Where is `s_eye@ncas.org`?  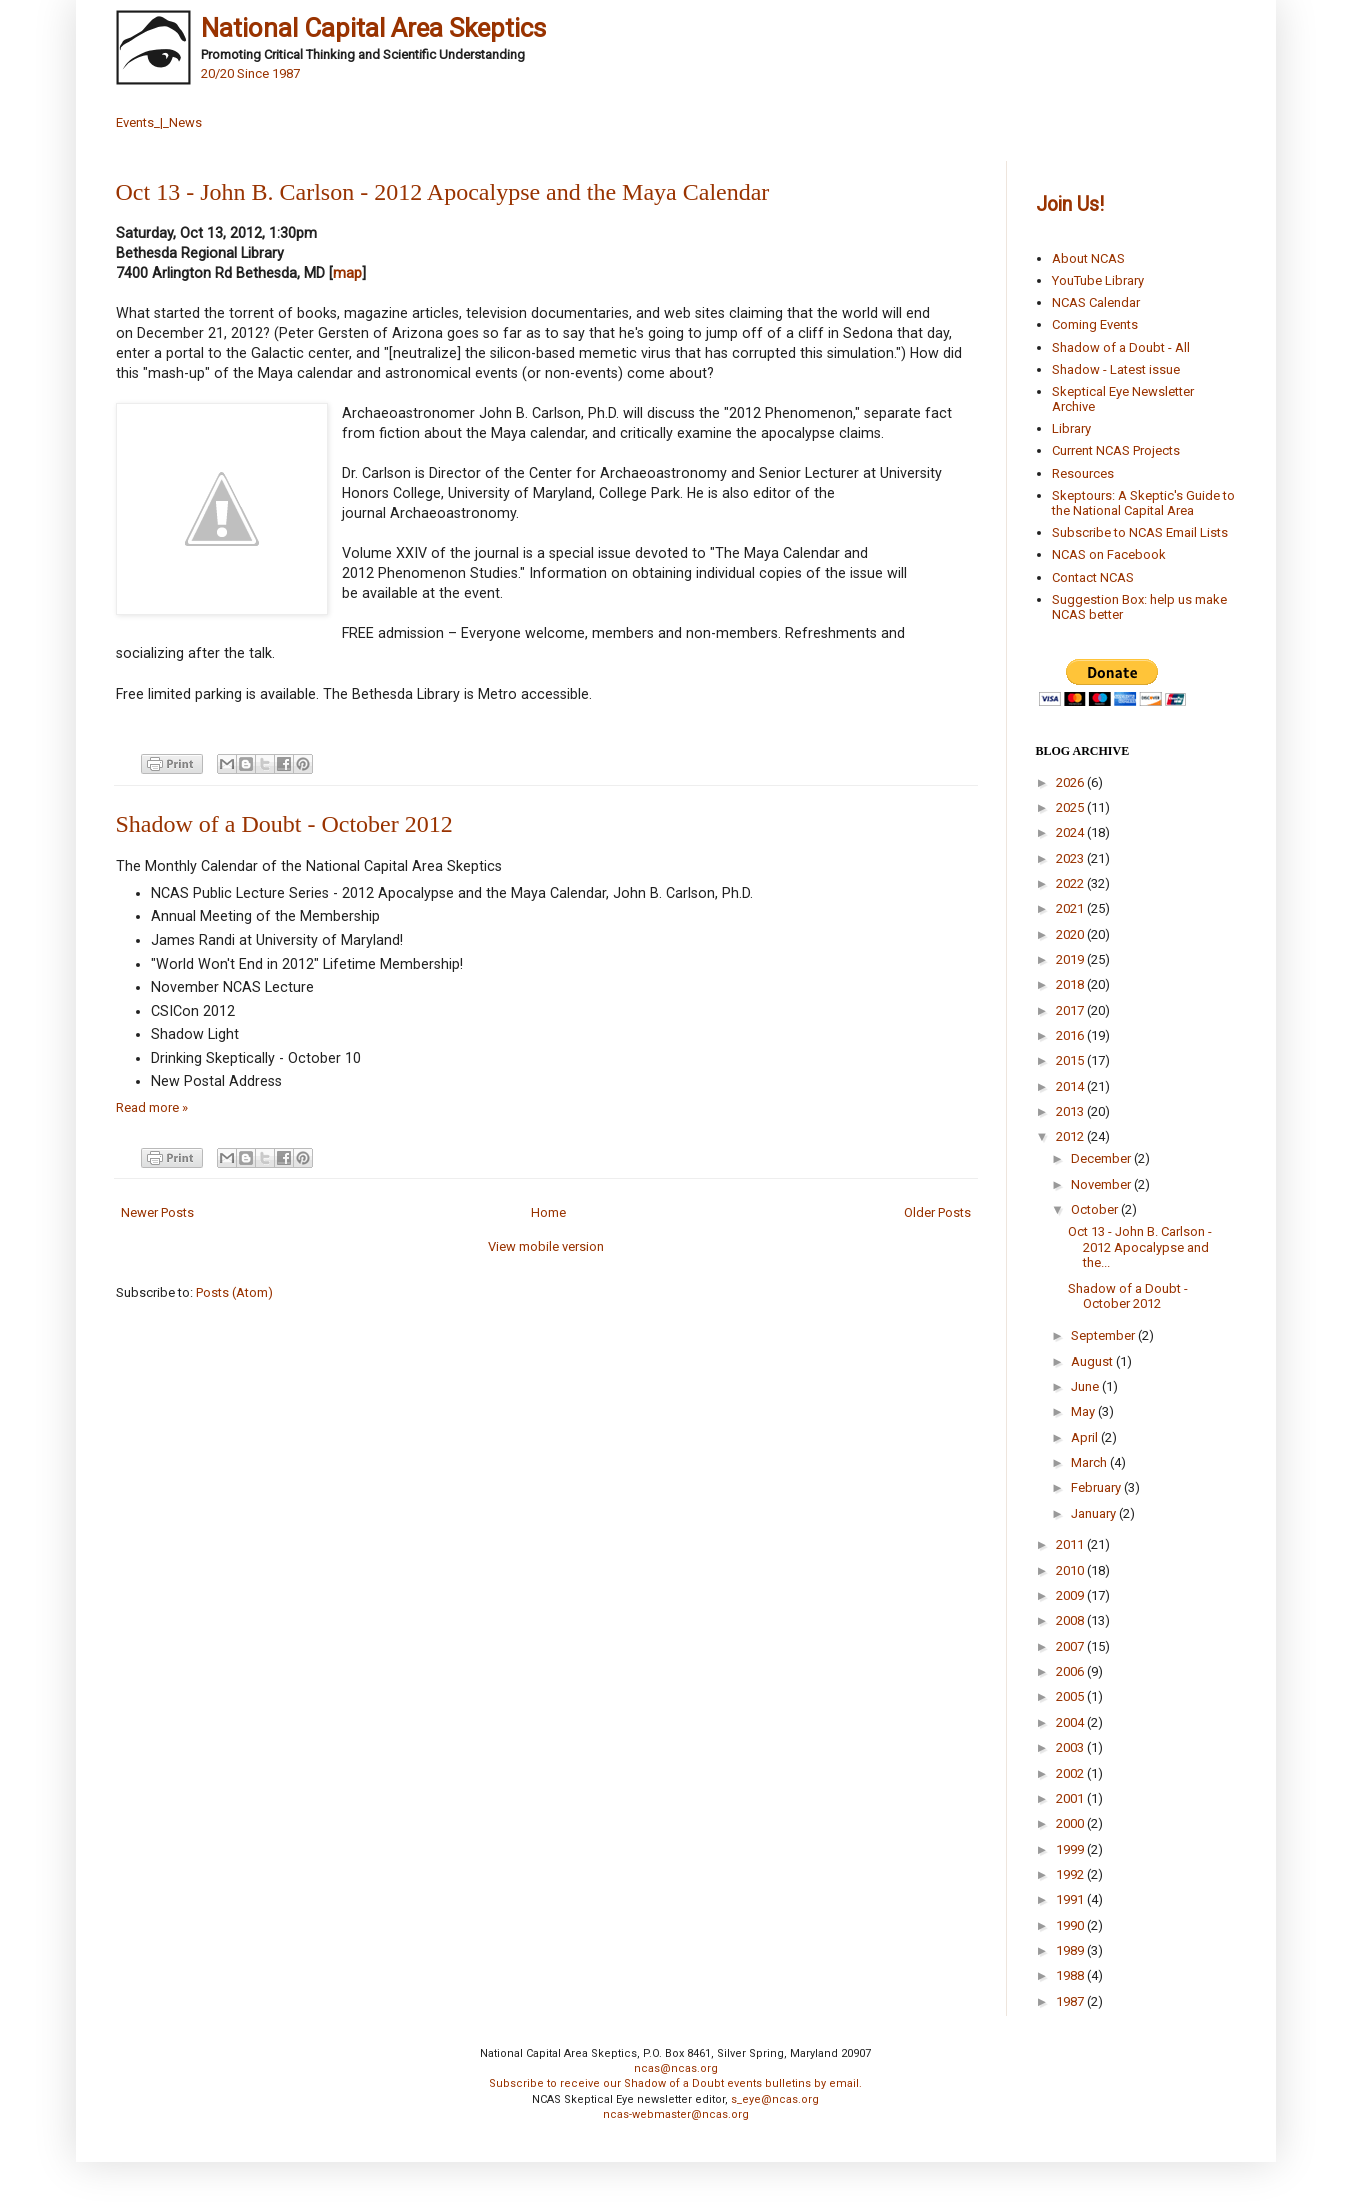
s_eye@ncas.org is located at coordinates (775, 2099).